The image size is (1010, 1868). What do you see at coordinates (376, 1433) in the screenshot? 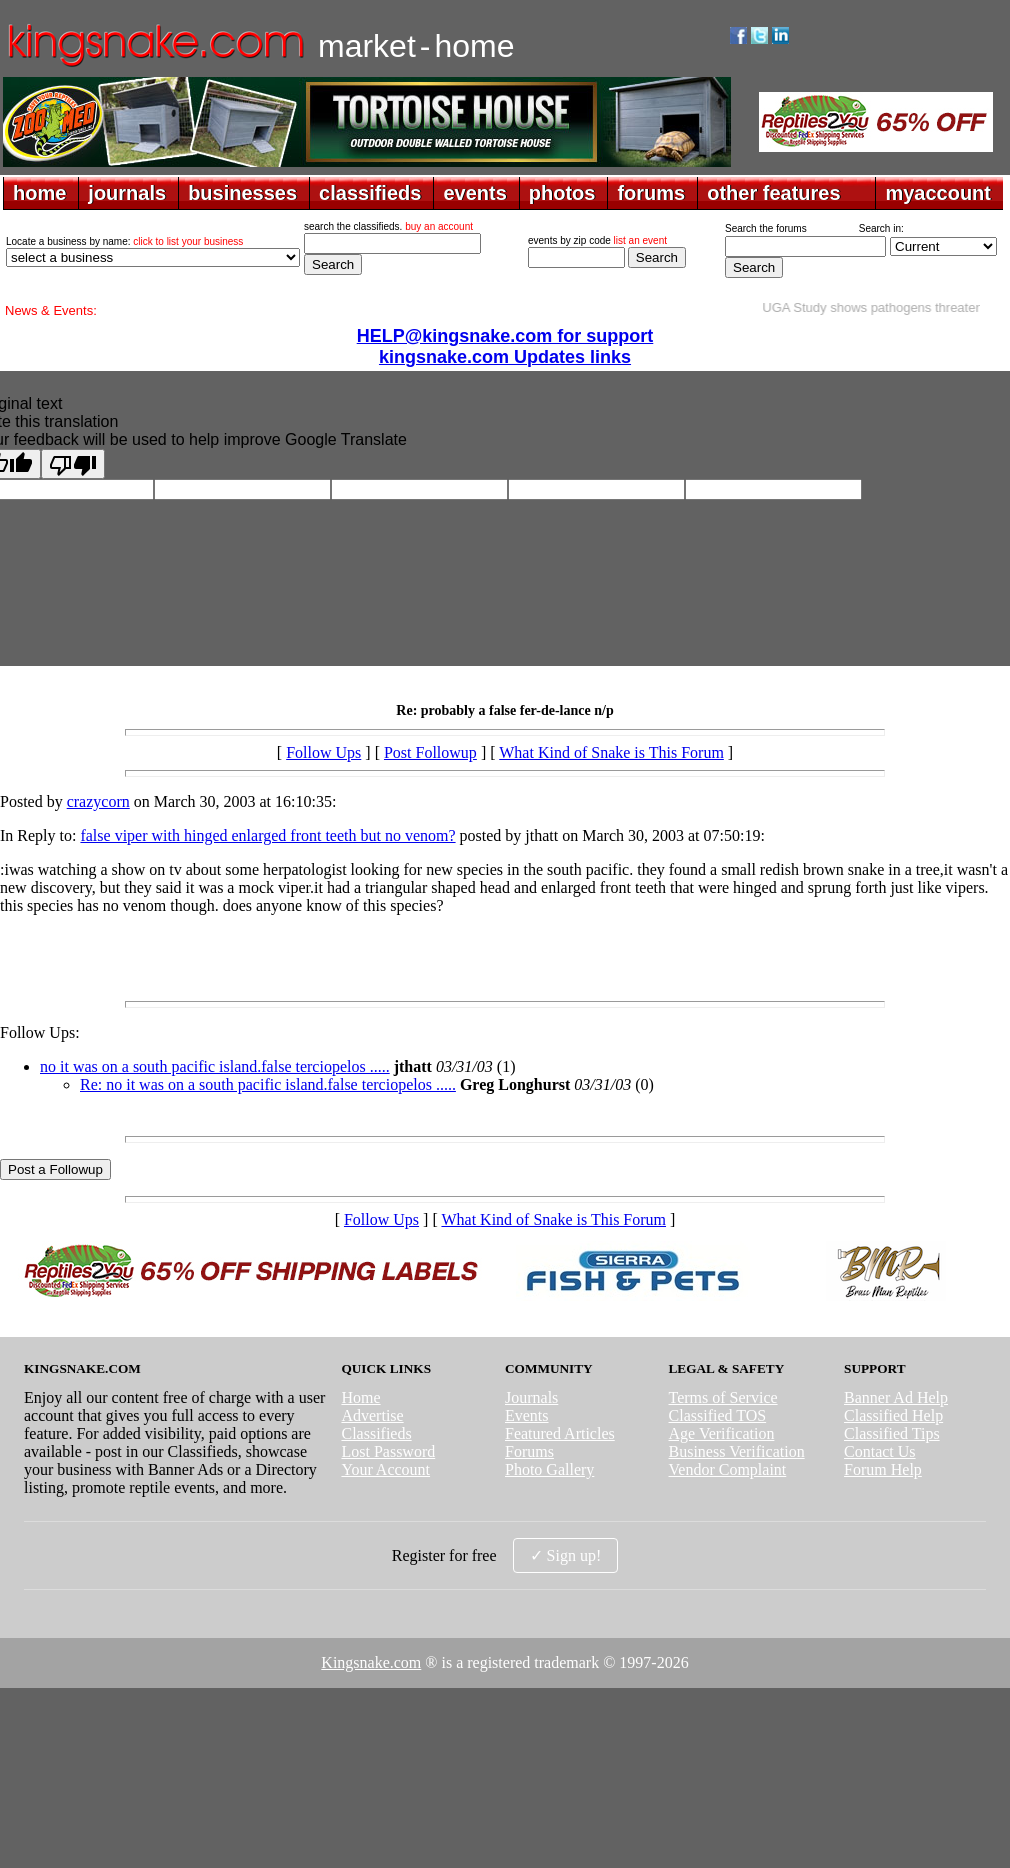
I see `Classifieds` at bounding box center [376, 1433].